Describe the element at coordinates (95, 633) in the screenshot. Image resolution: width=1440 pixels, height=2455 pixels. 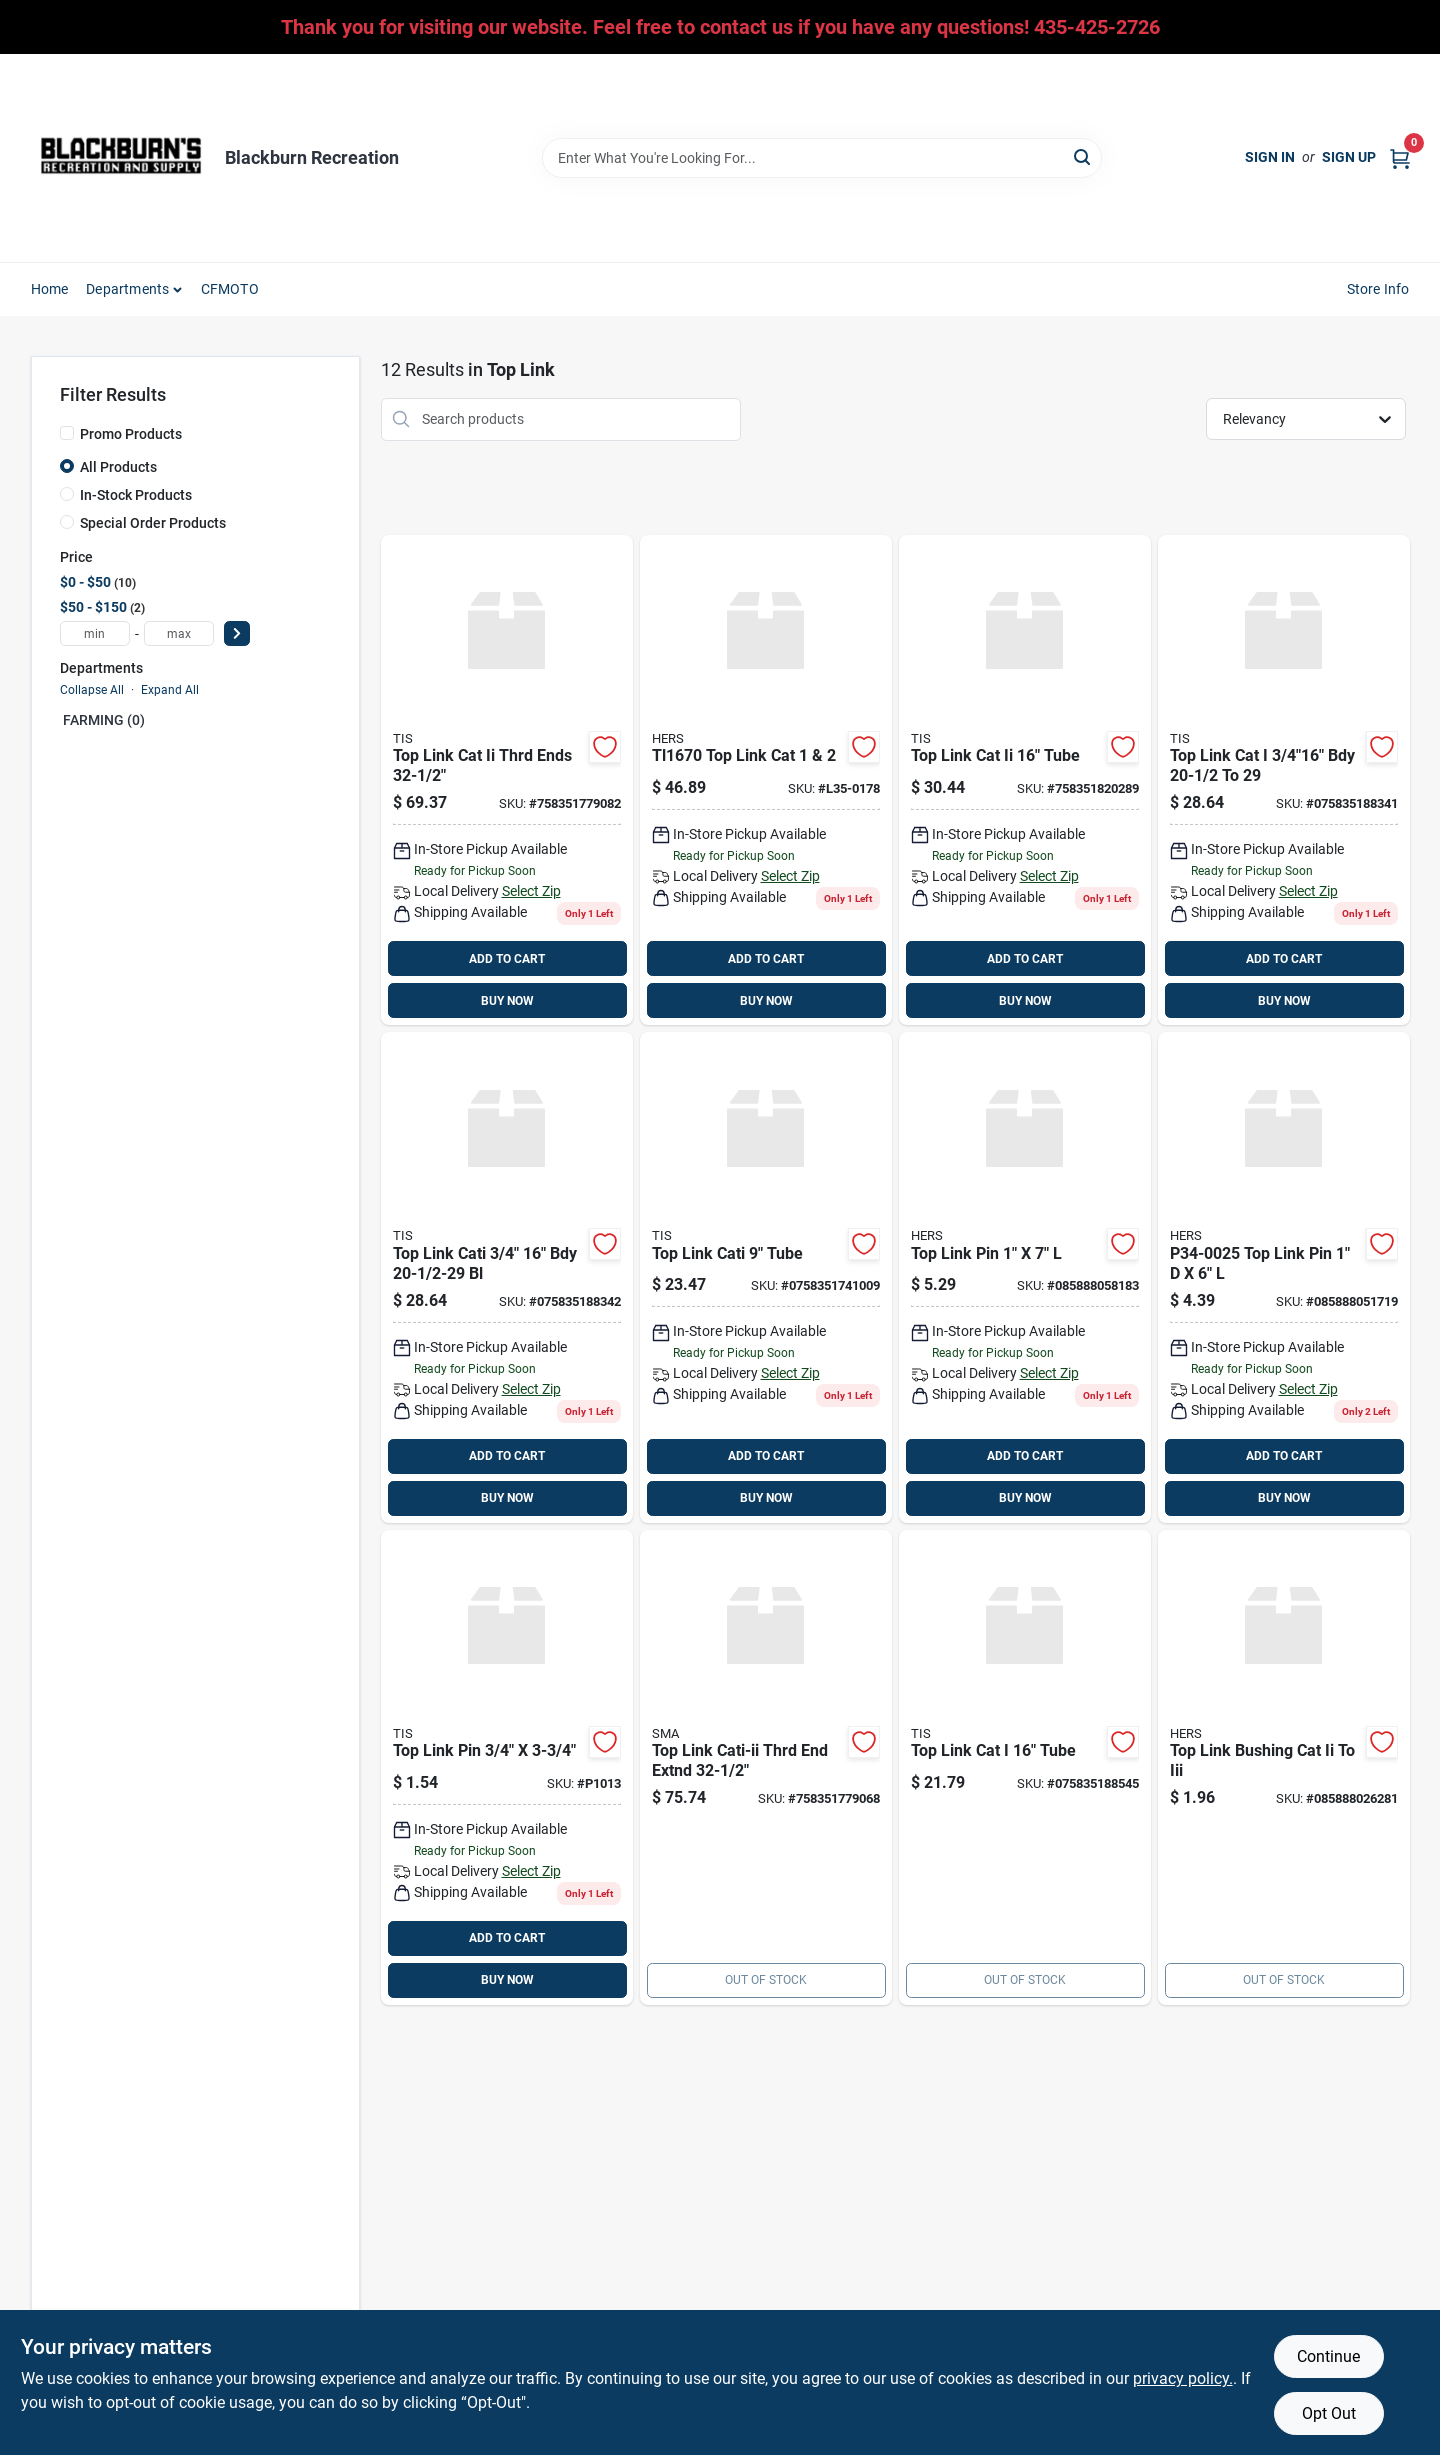
I see `[min price]` at that location.